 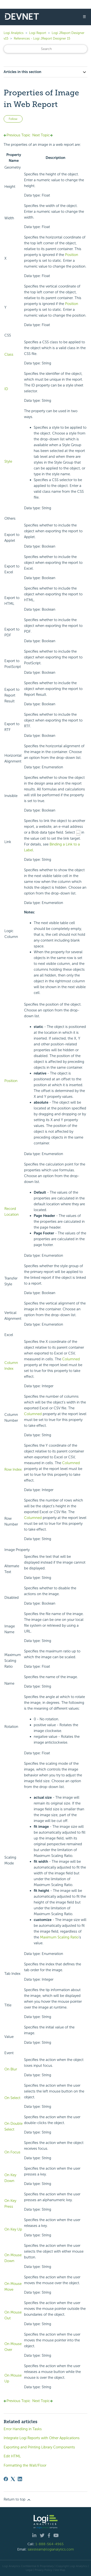 I want to click on Error Handling in Tasks, so click(x=23, y=2429).